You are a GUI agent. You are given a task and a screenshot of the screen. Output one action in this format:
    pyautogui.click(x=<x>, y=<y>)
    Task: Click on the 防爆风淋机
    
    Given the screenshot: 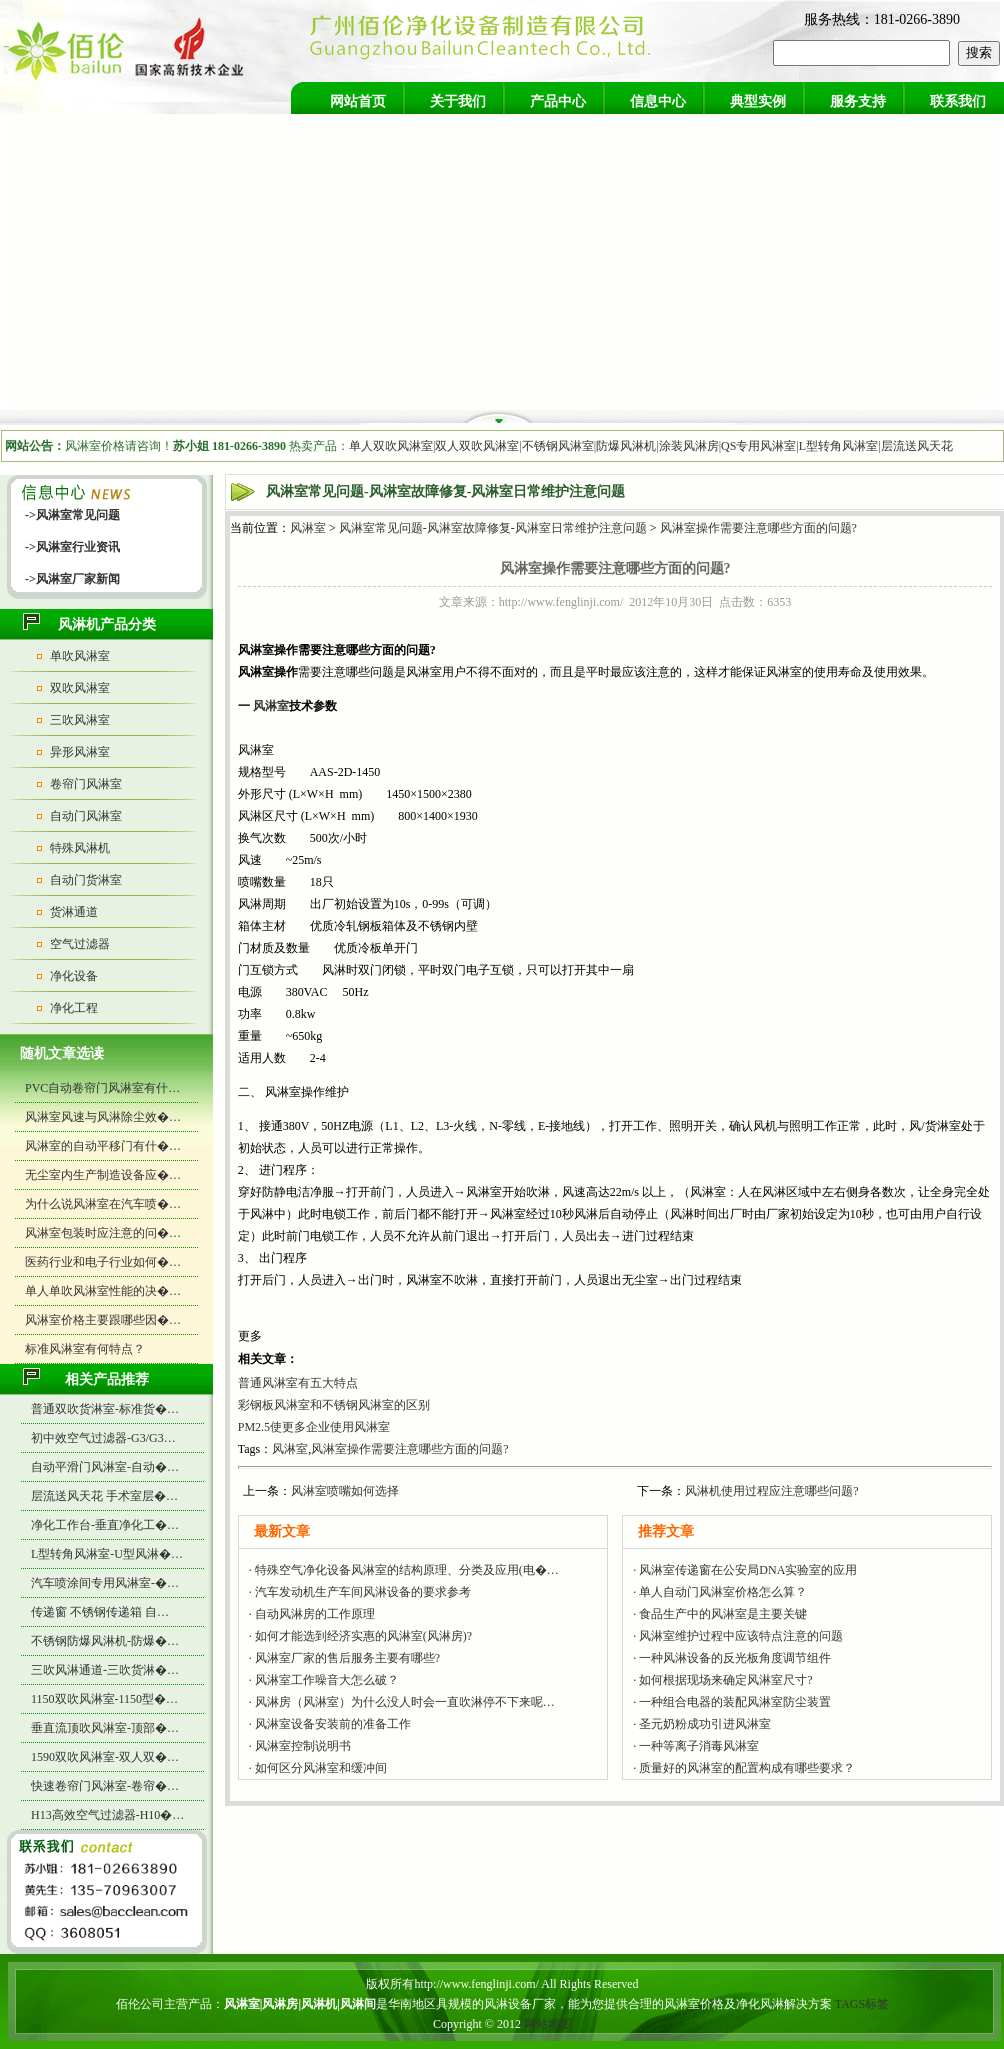 What is the action you would take?
    pyautogui.click(x=626, y=446)
    